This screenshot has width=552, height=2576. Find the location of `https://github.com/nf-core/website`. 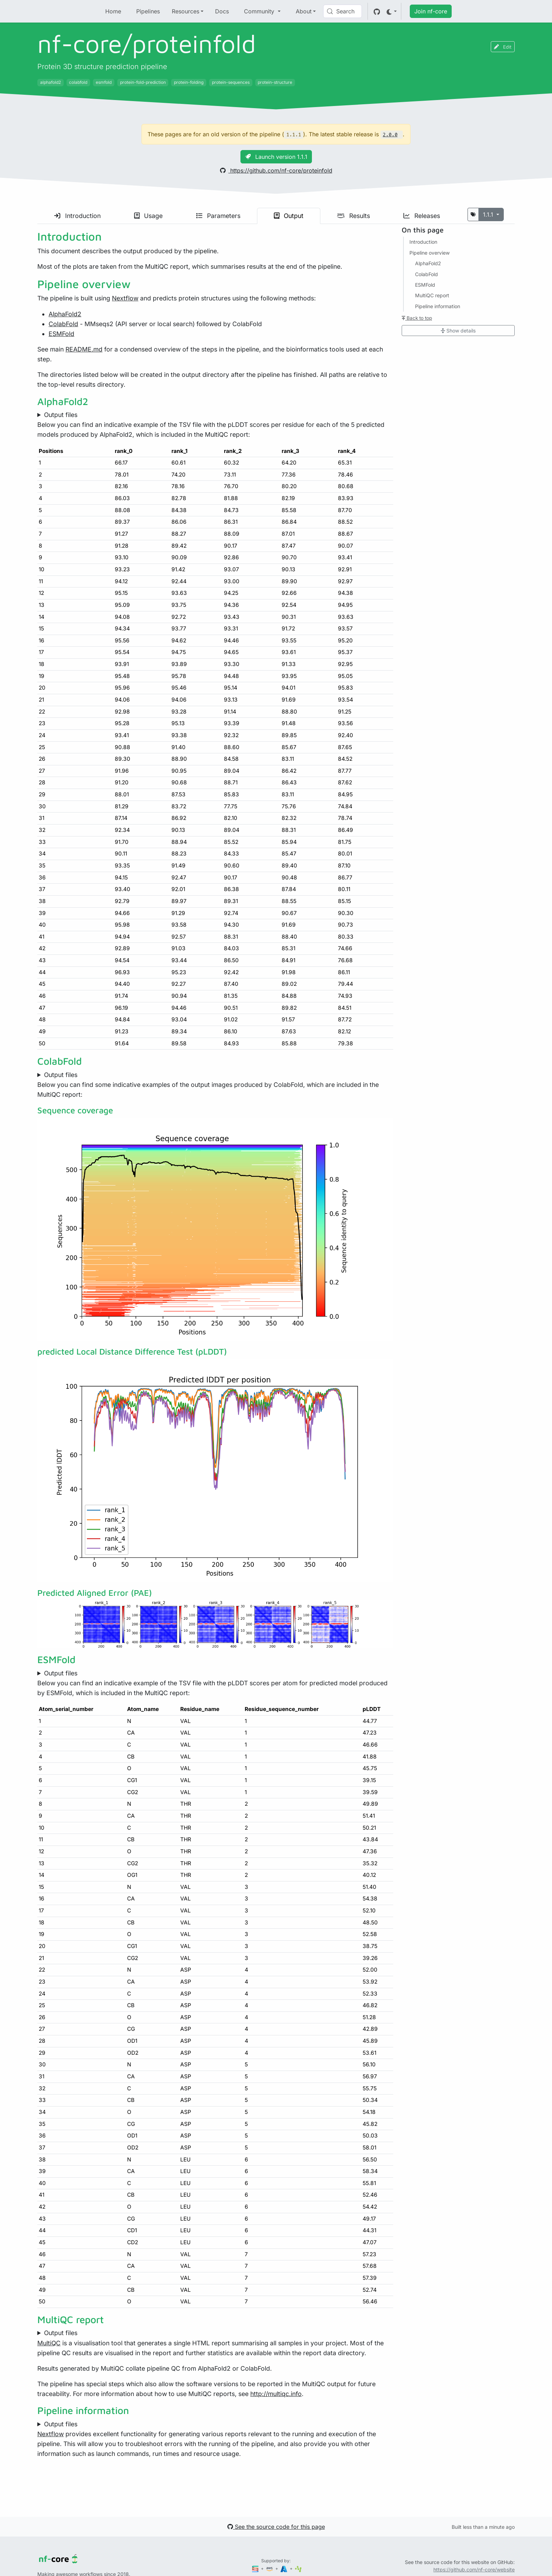

https://github.com/nf-core/website is located at coordinates (474, 2569).